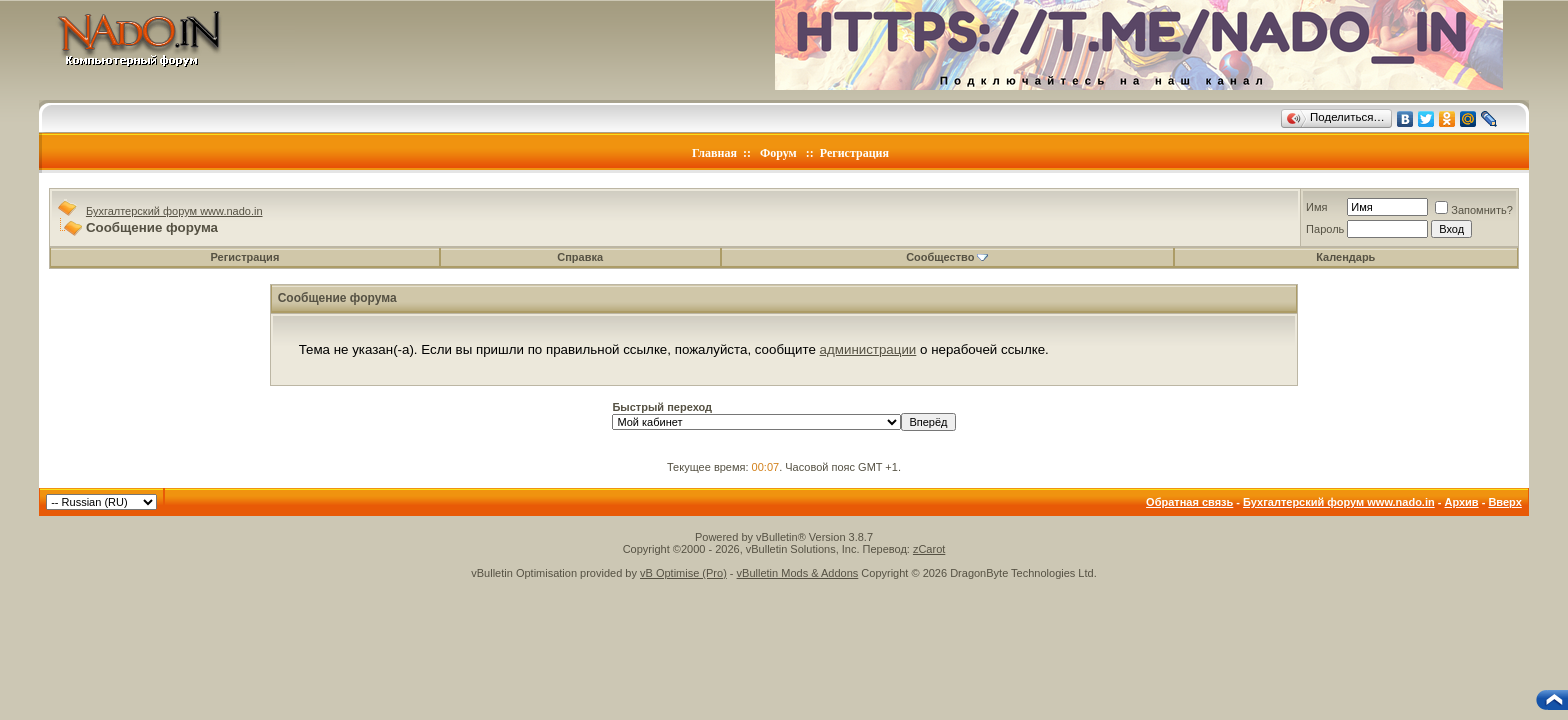 Image resolution: width=1568 pixels, height=720 pixels. Describe the element at coordinates (580, 257) in the screenshot. I see `Справка` at that location.